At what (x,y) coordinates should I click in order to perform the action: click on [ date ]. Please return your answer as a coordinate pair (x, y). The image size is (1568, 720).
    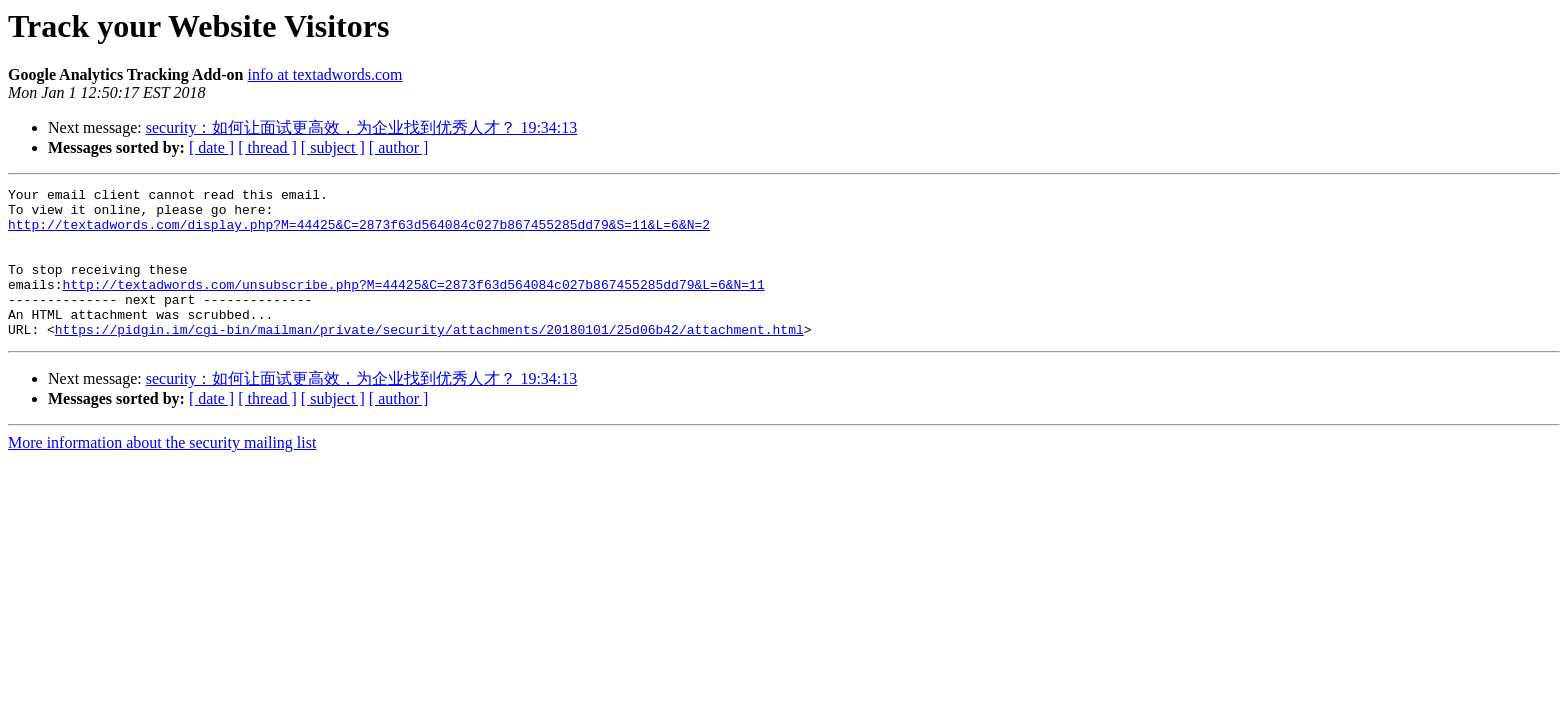
    Looking at the image, I should click on (211, 147).